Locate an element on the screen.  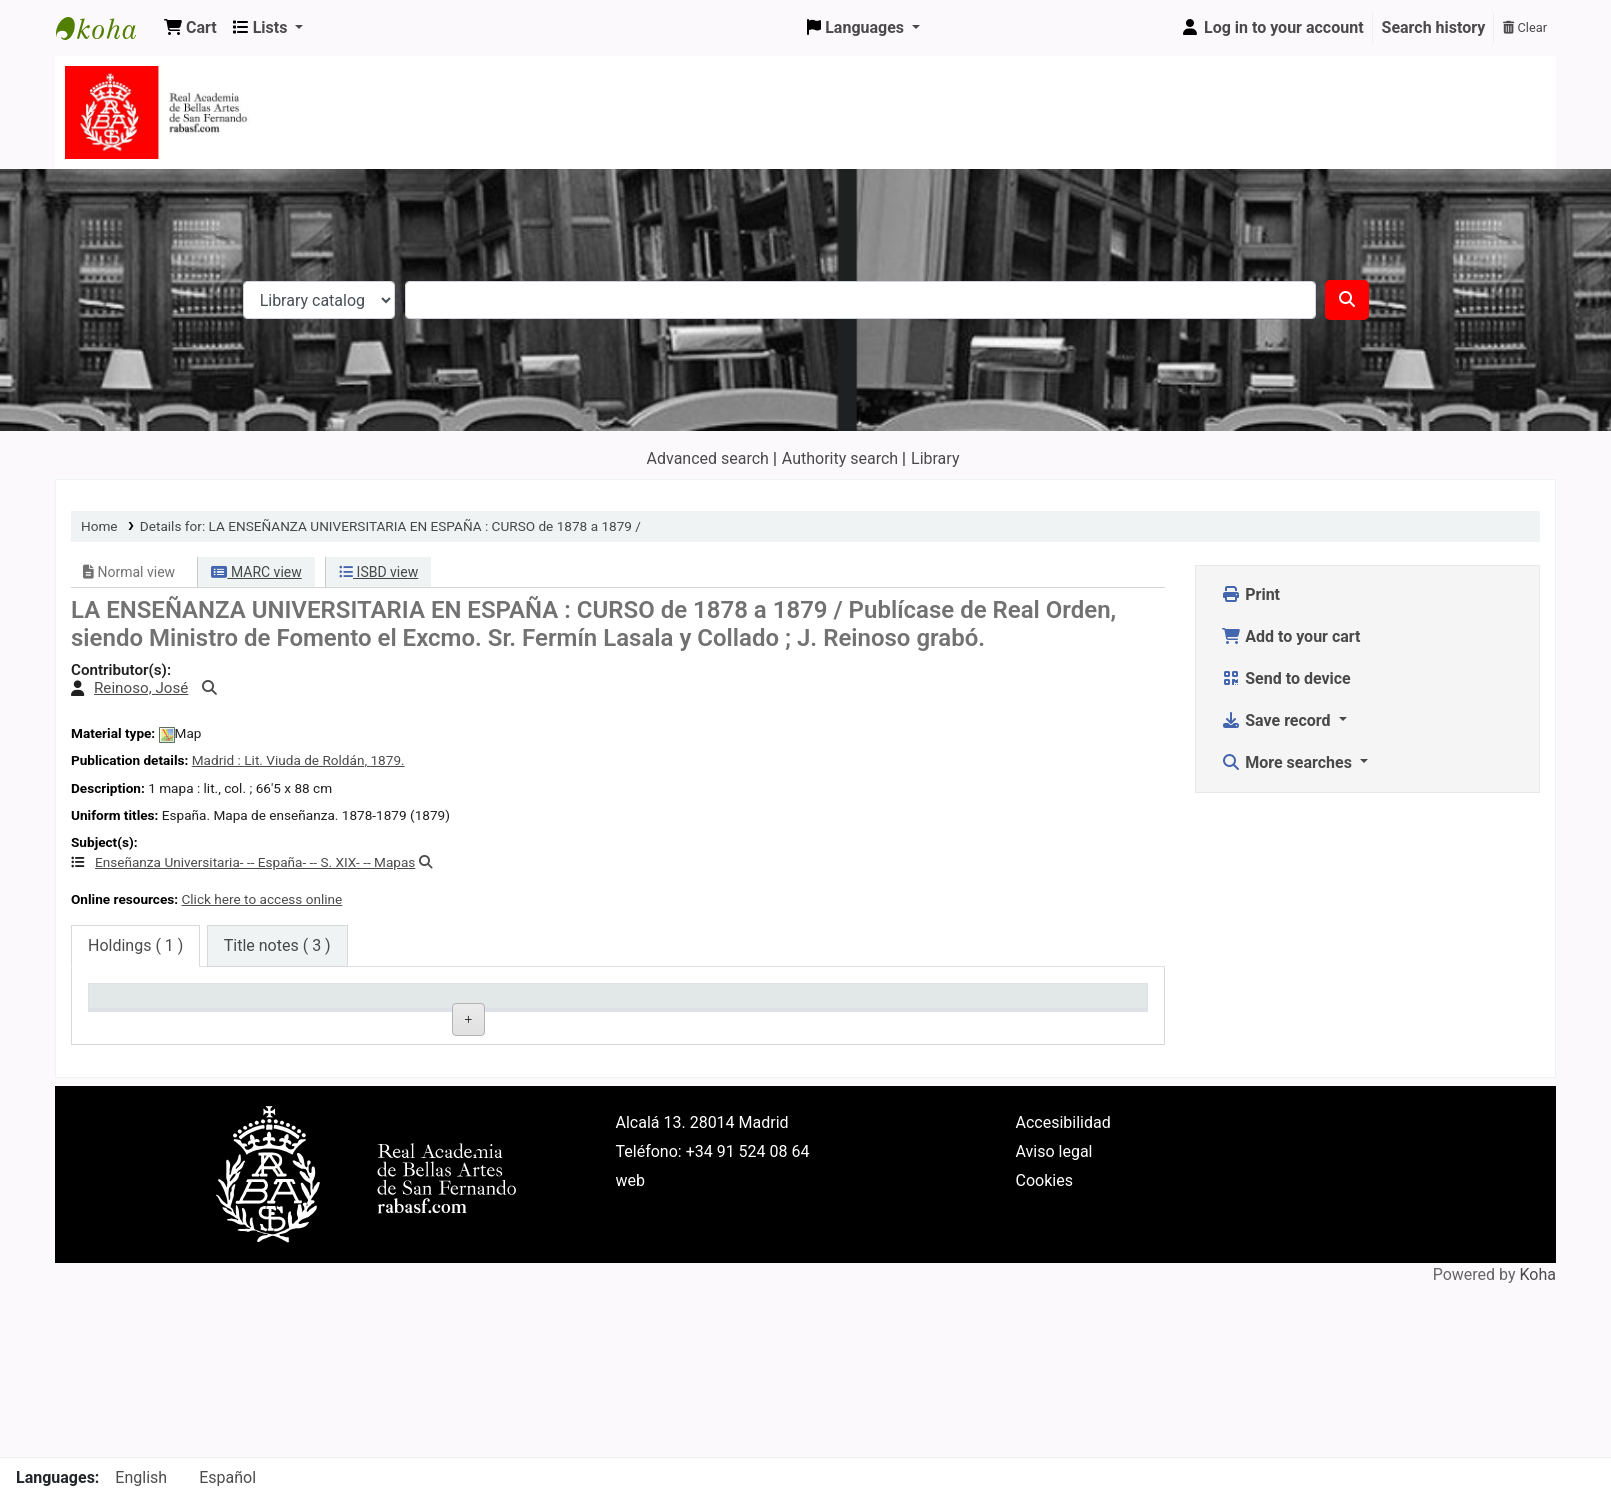
Koha is located at coordinates (1538, 1396).